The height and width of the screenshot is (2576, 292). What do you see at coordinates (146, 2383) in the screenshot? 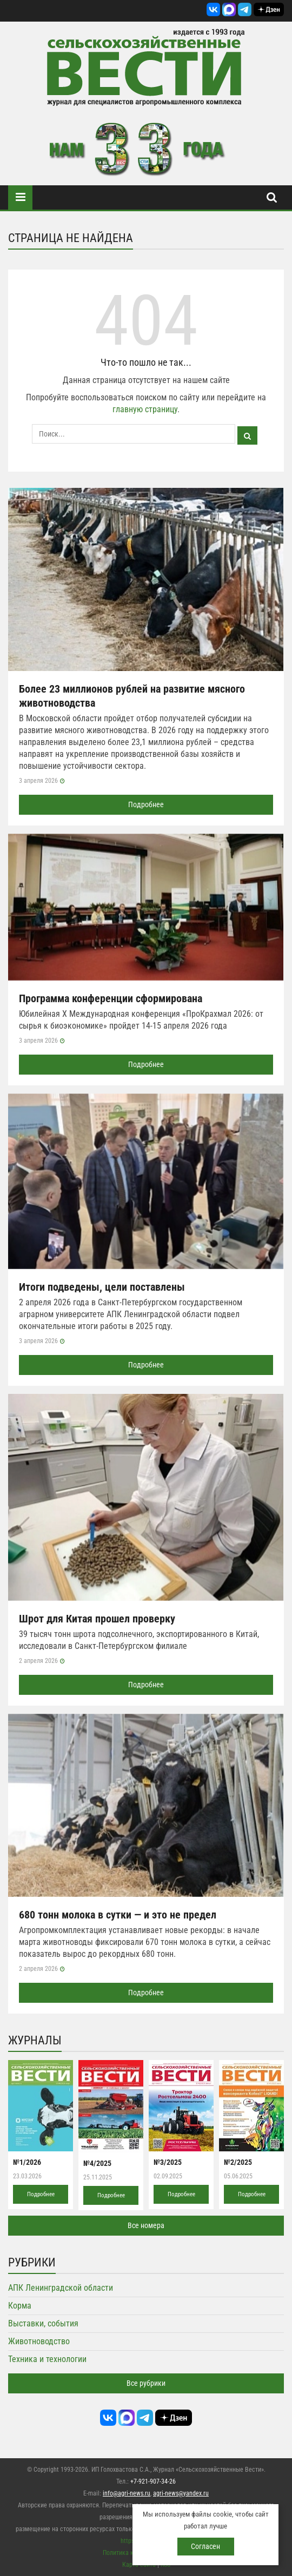
I see `Все рубрики` at bounding box center [146, 2383].